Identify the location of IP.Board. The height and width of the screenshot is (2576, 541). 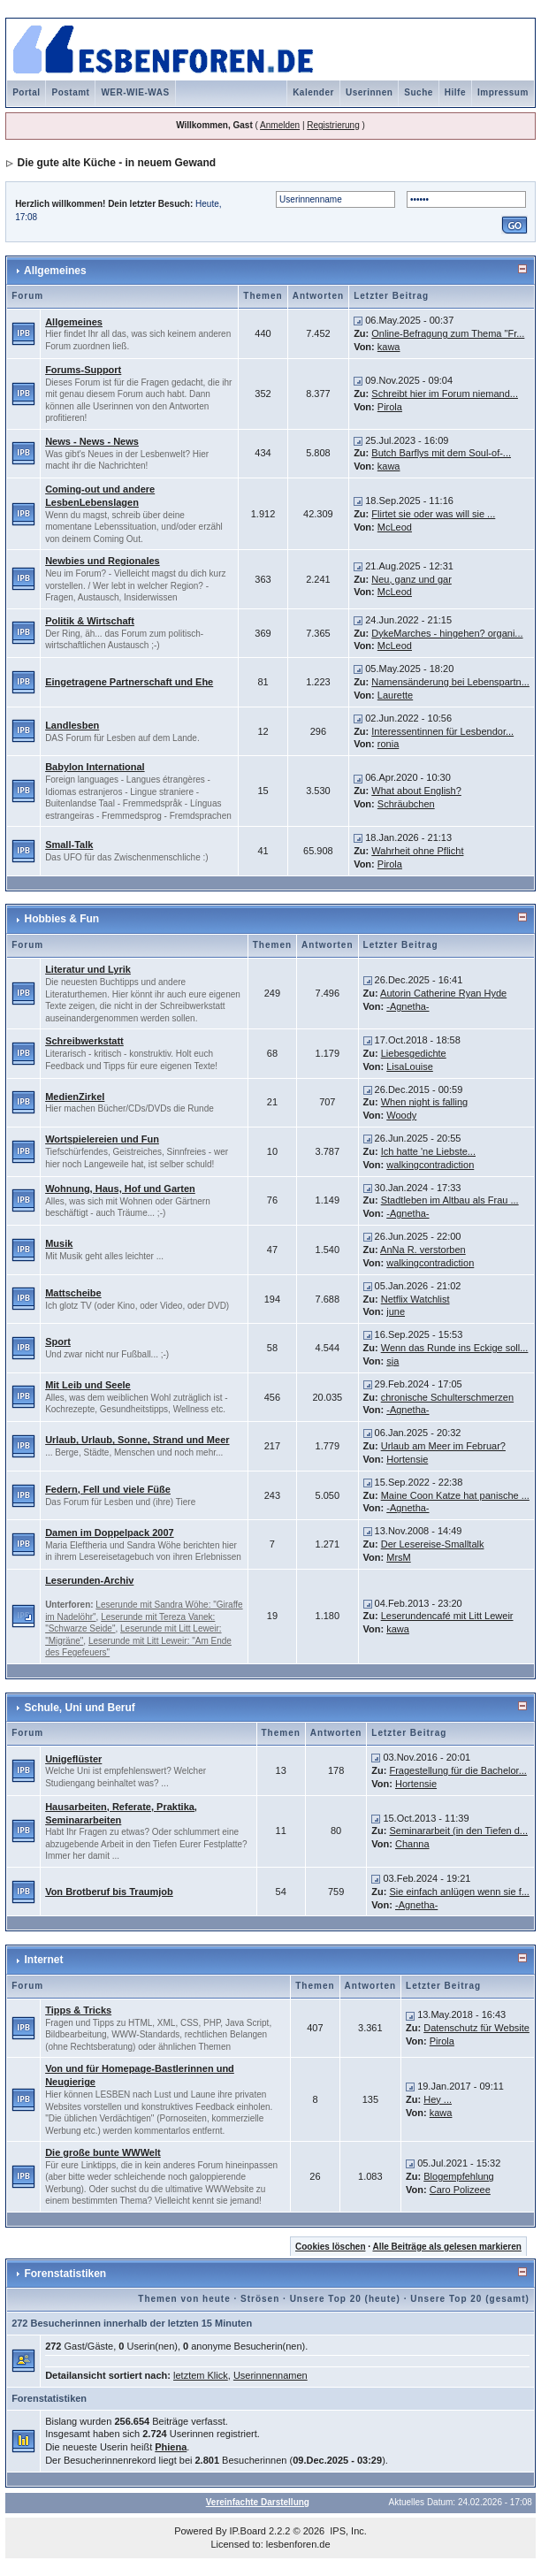
(248, 2531).